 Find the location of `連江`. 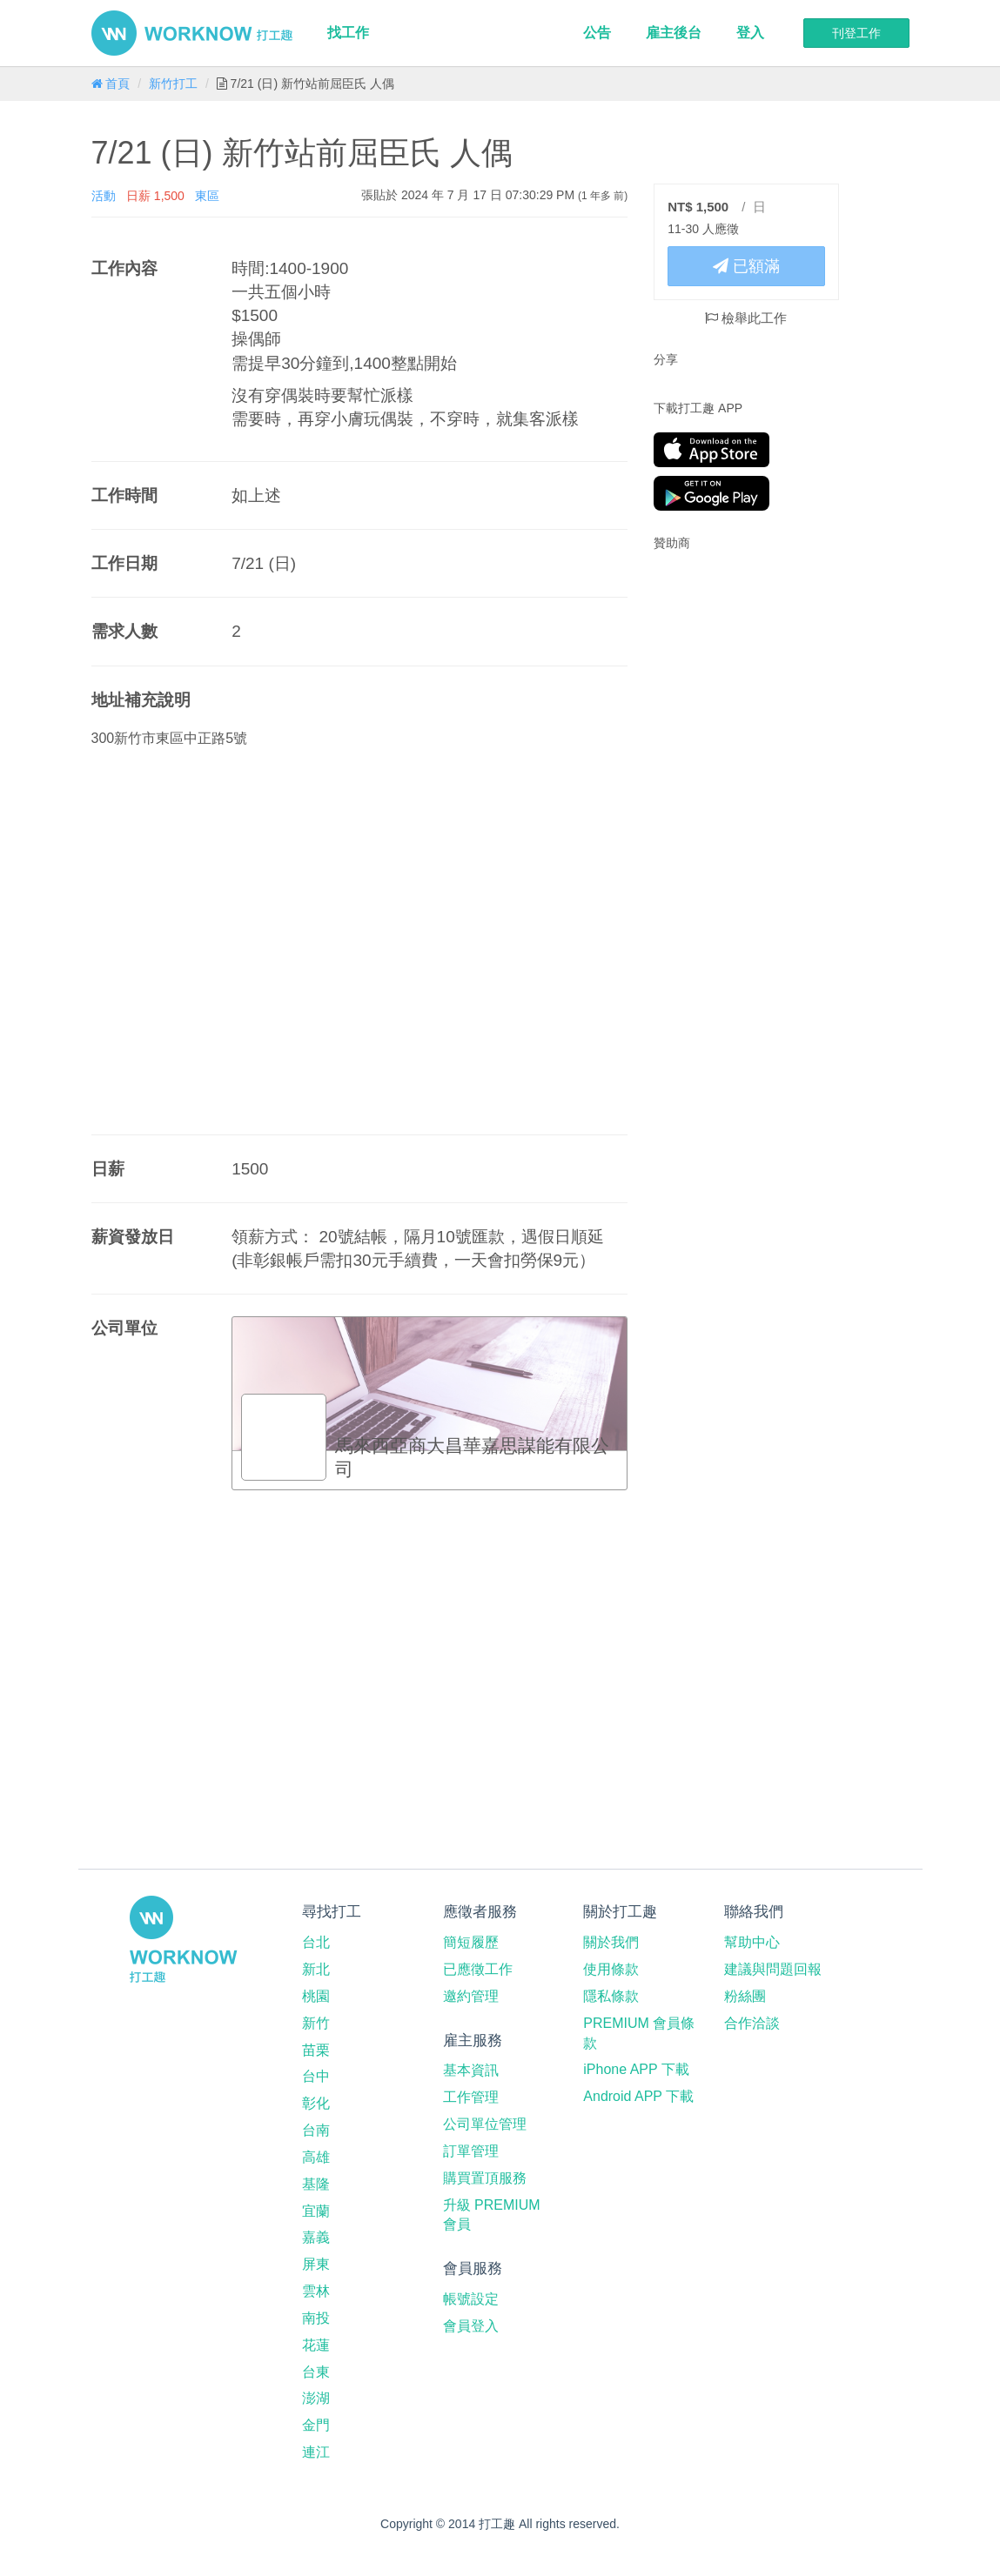

連江 is located at coordinates (316, 2452).